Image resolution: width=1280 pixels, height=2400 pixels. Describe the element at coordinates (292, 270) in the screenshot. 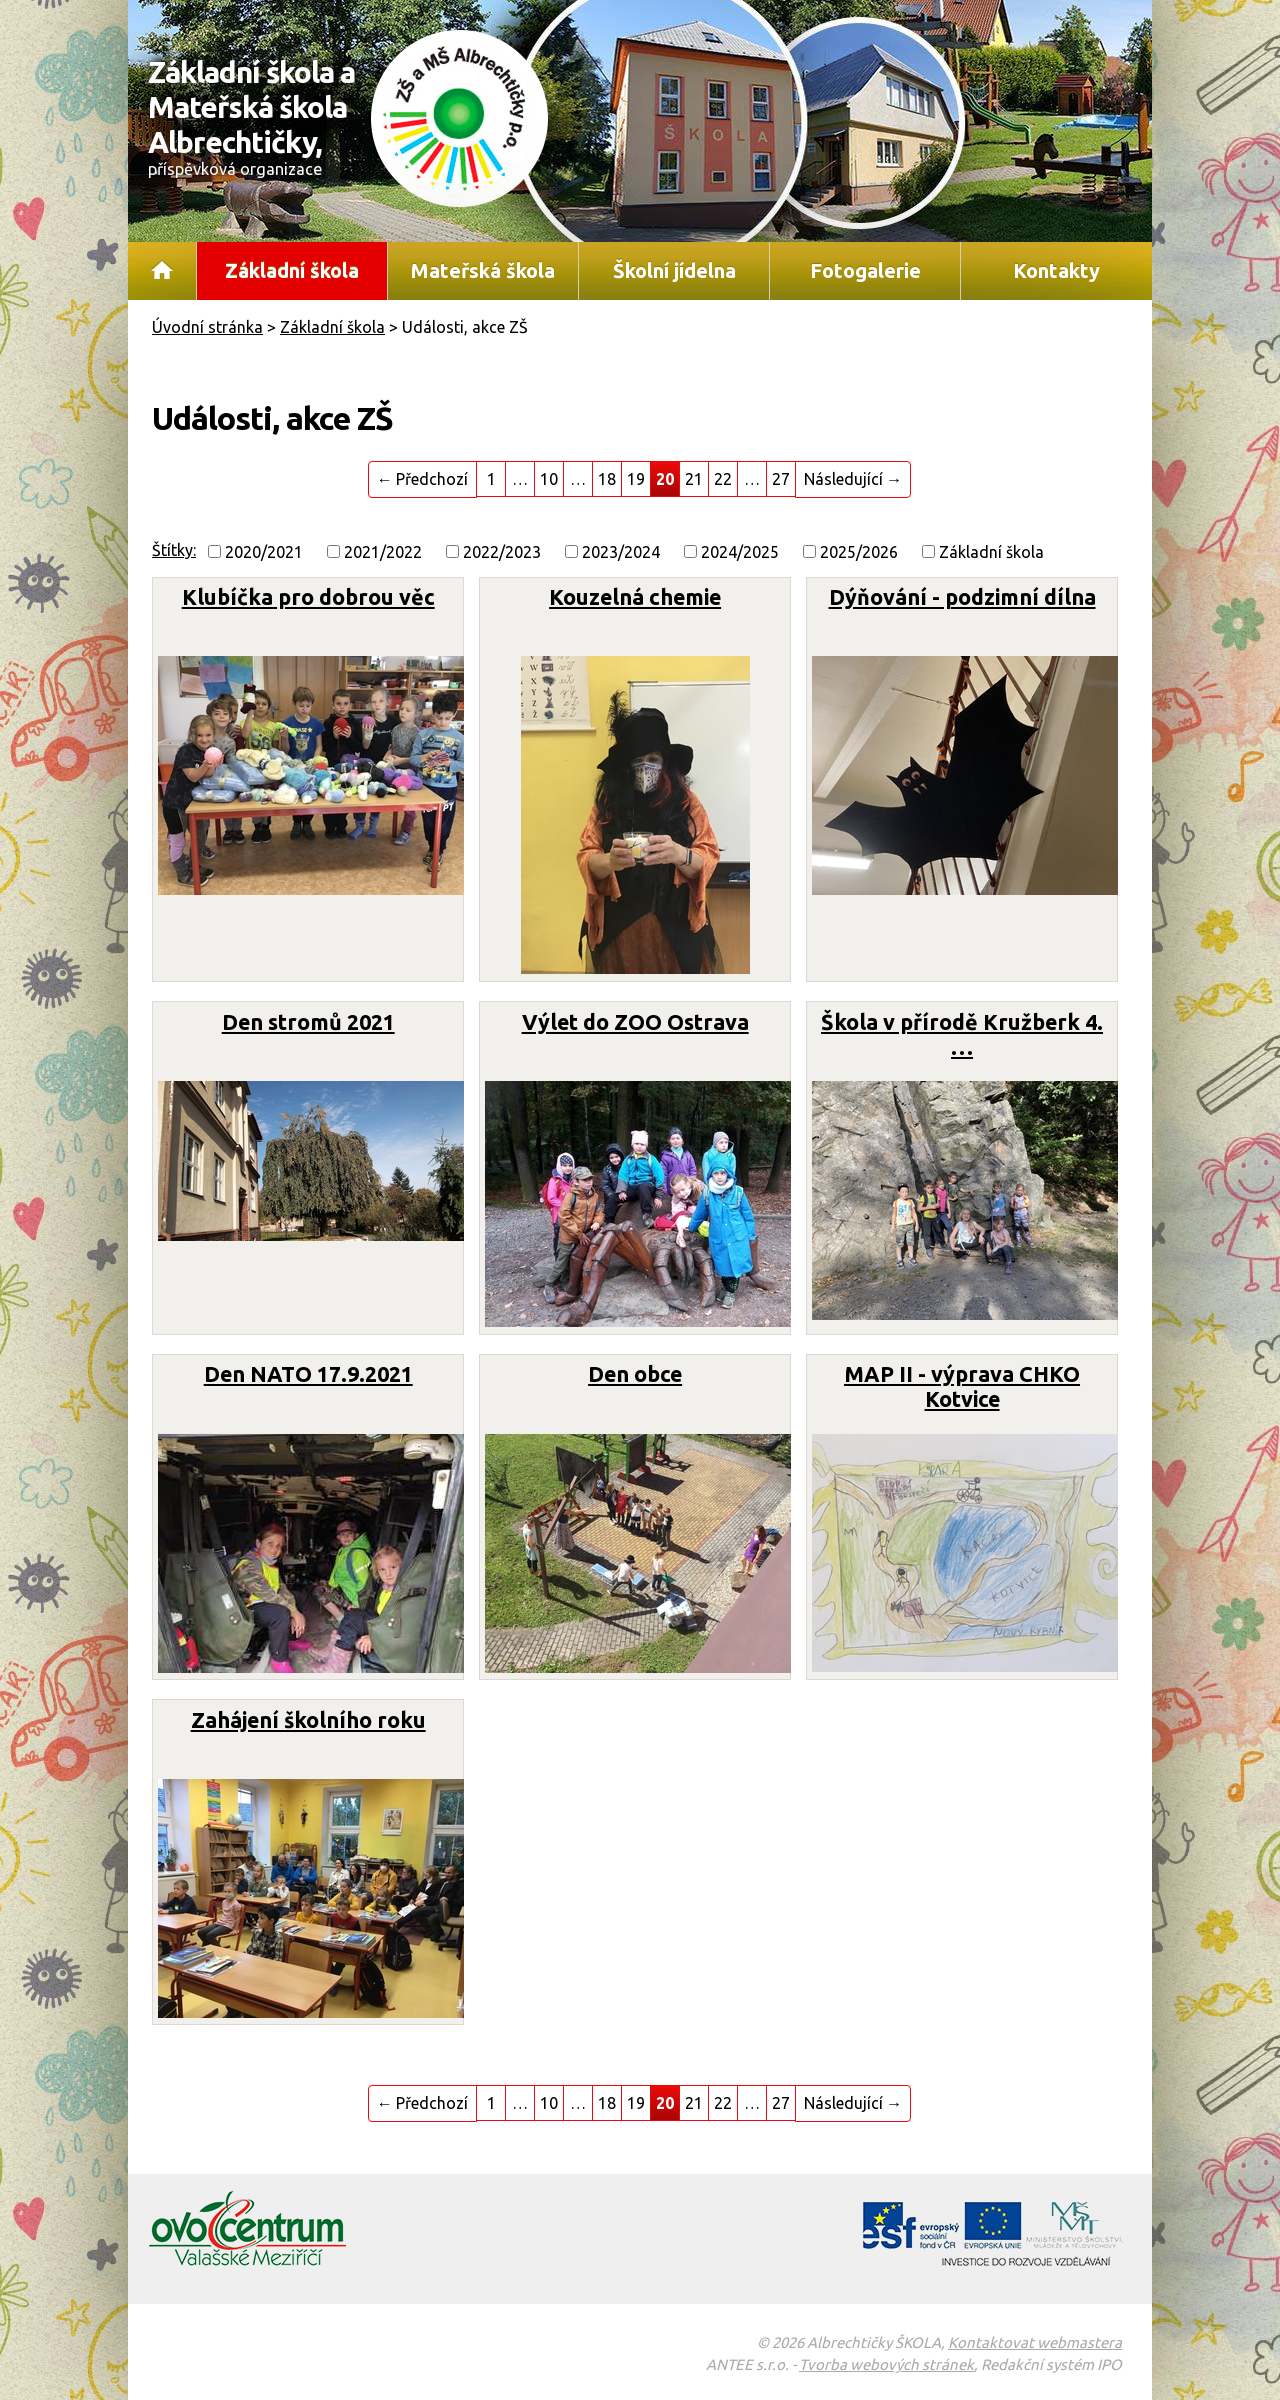

I see `Základní škola` at that location.